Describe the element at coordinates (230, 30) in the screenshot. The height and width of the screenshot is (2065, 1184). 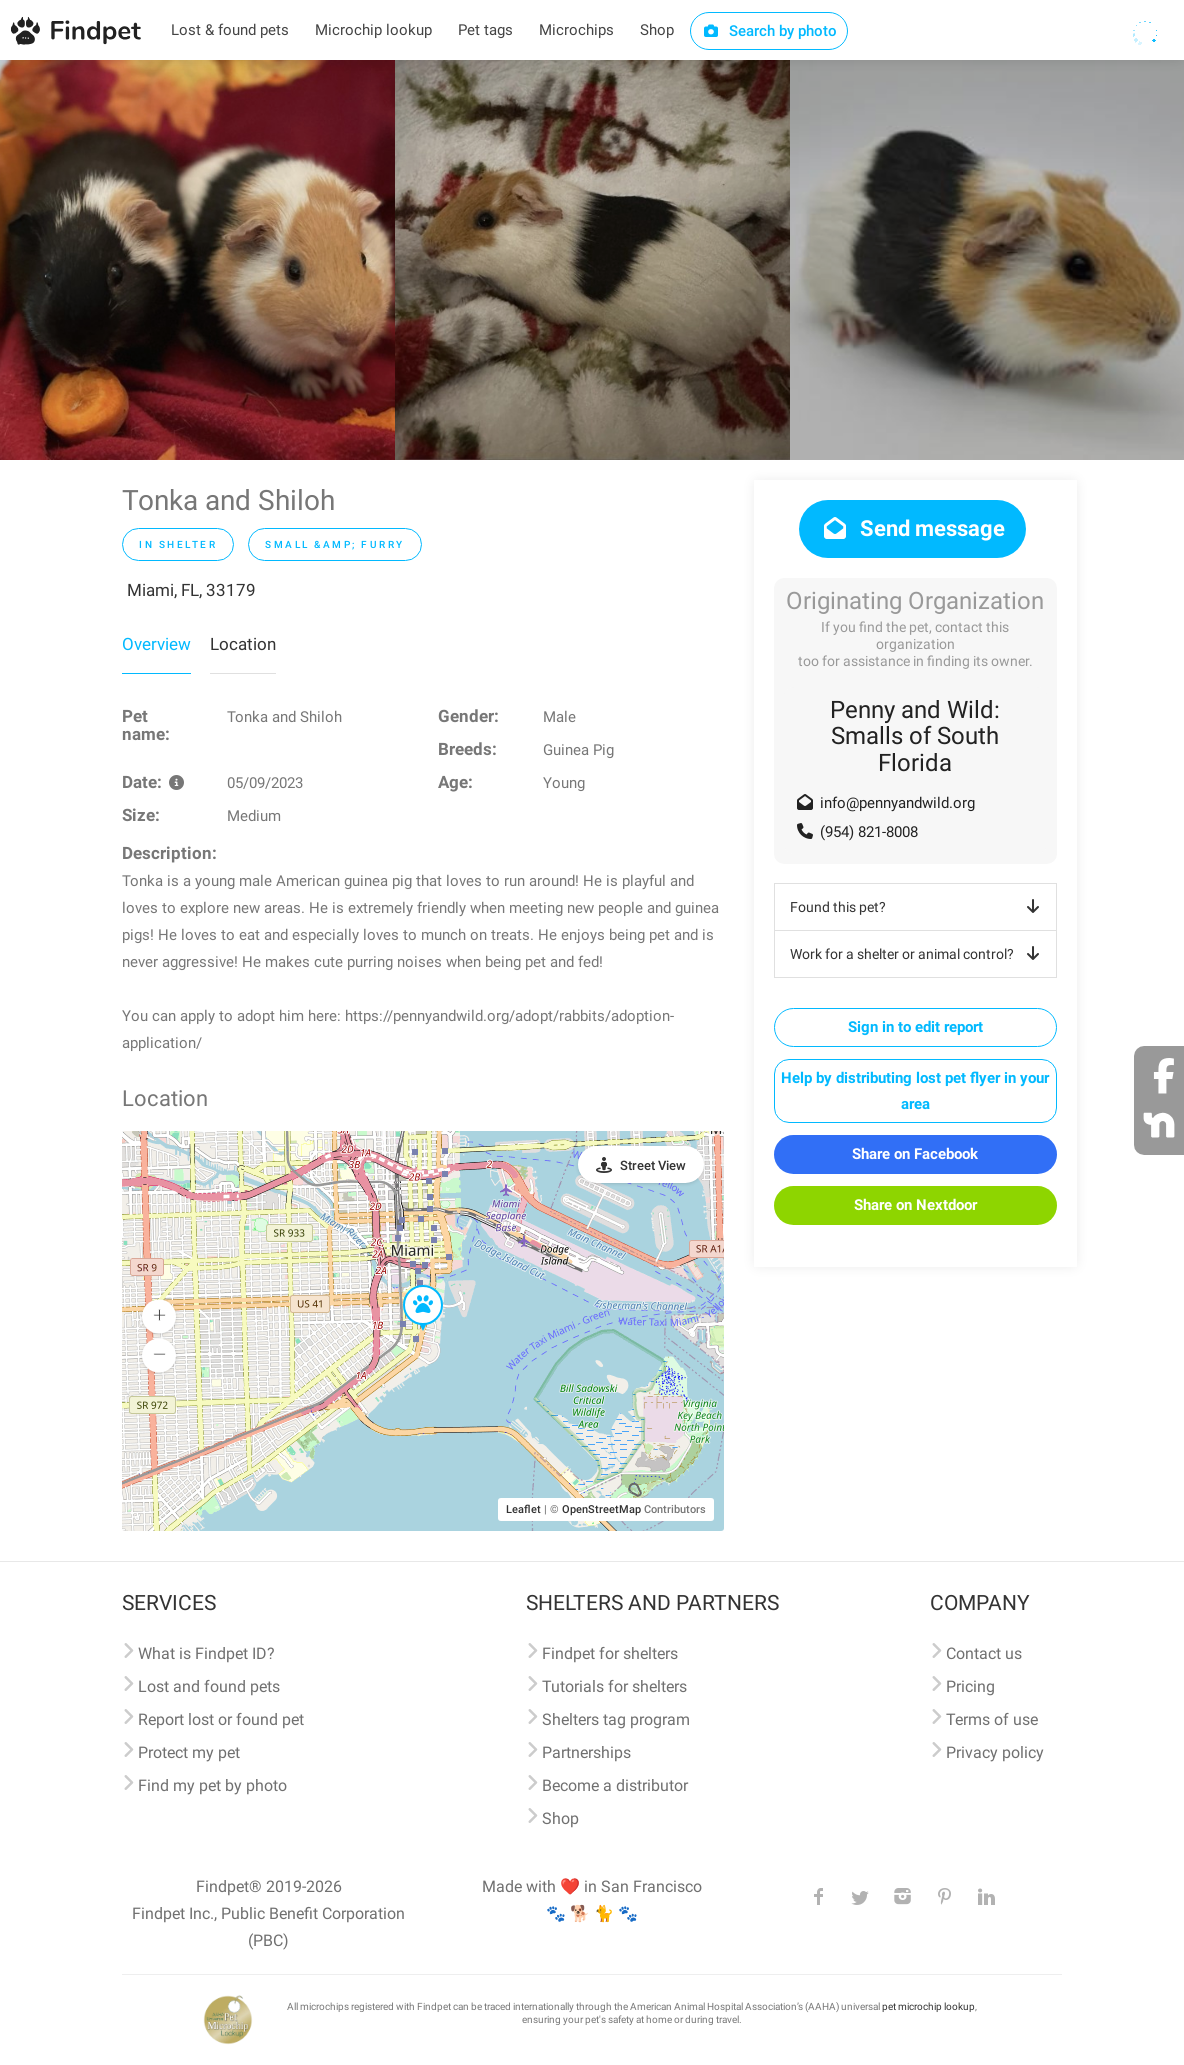
I see `Lost & found pets` at that location.